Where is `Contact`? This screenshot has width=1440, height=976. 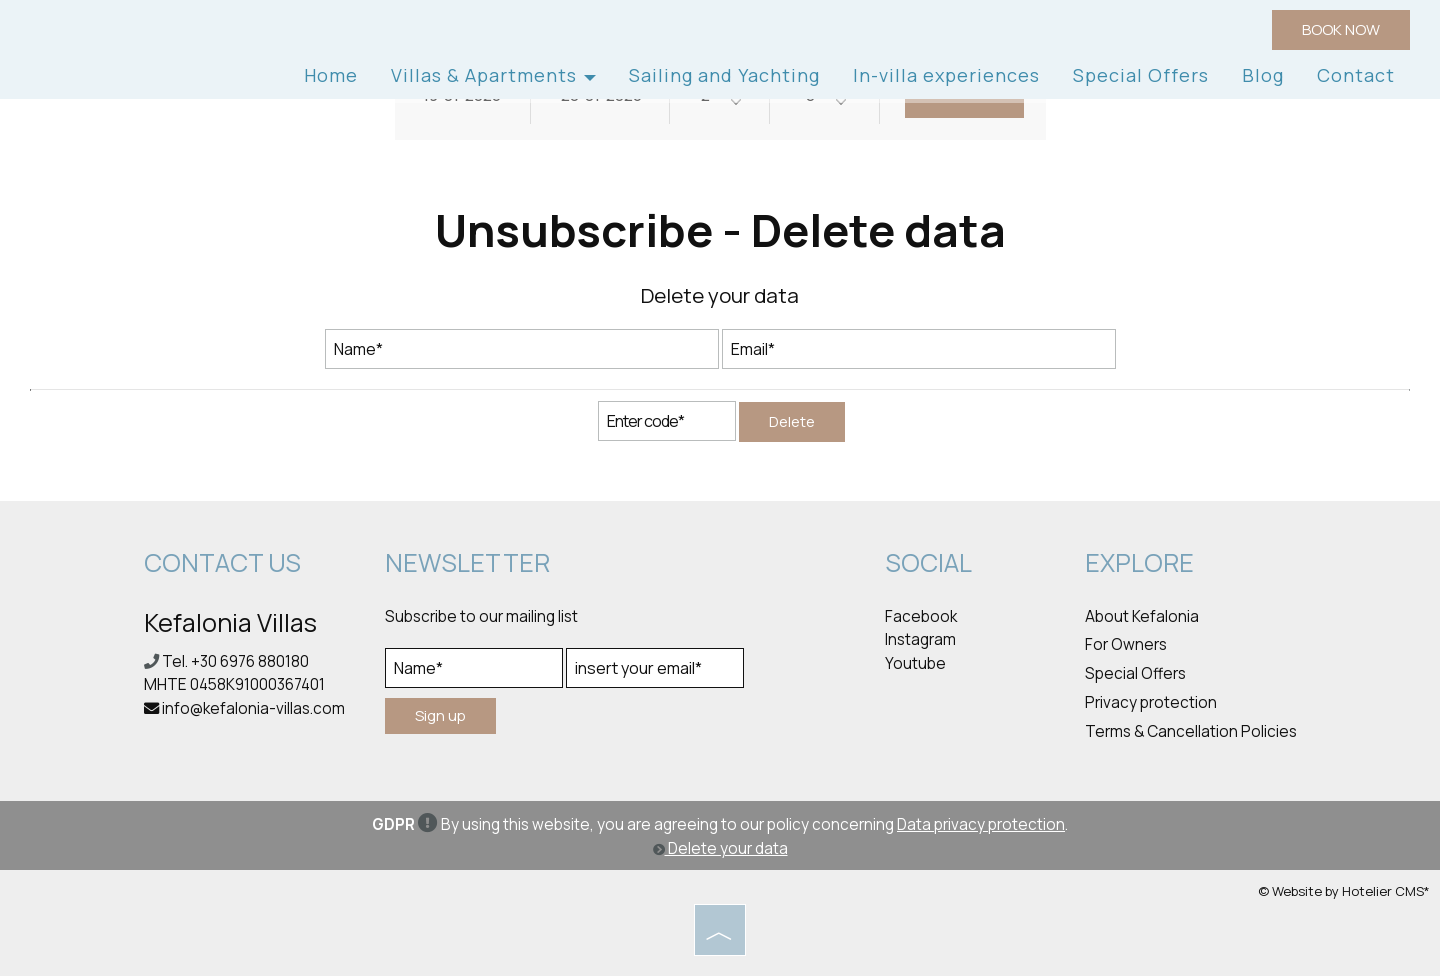
Contact is located at coordinates (1356, 75).